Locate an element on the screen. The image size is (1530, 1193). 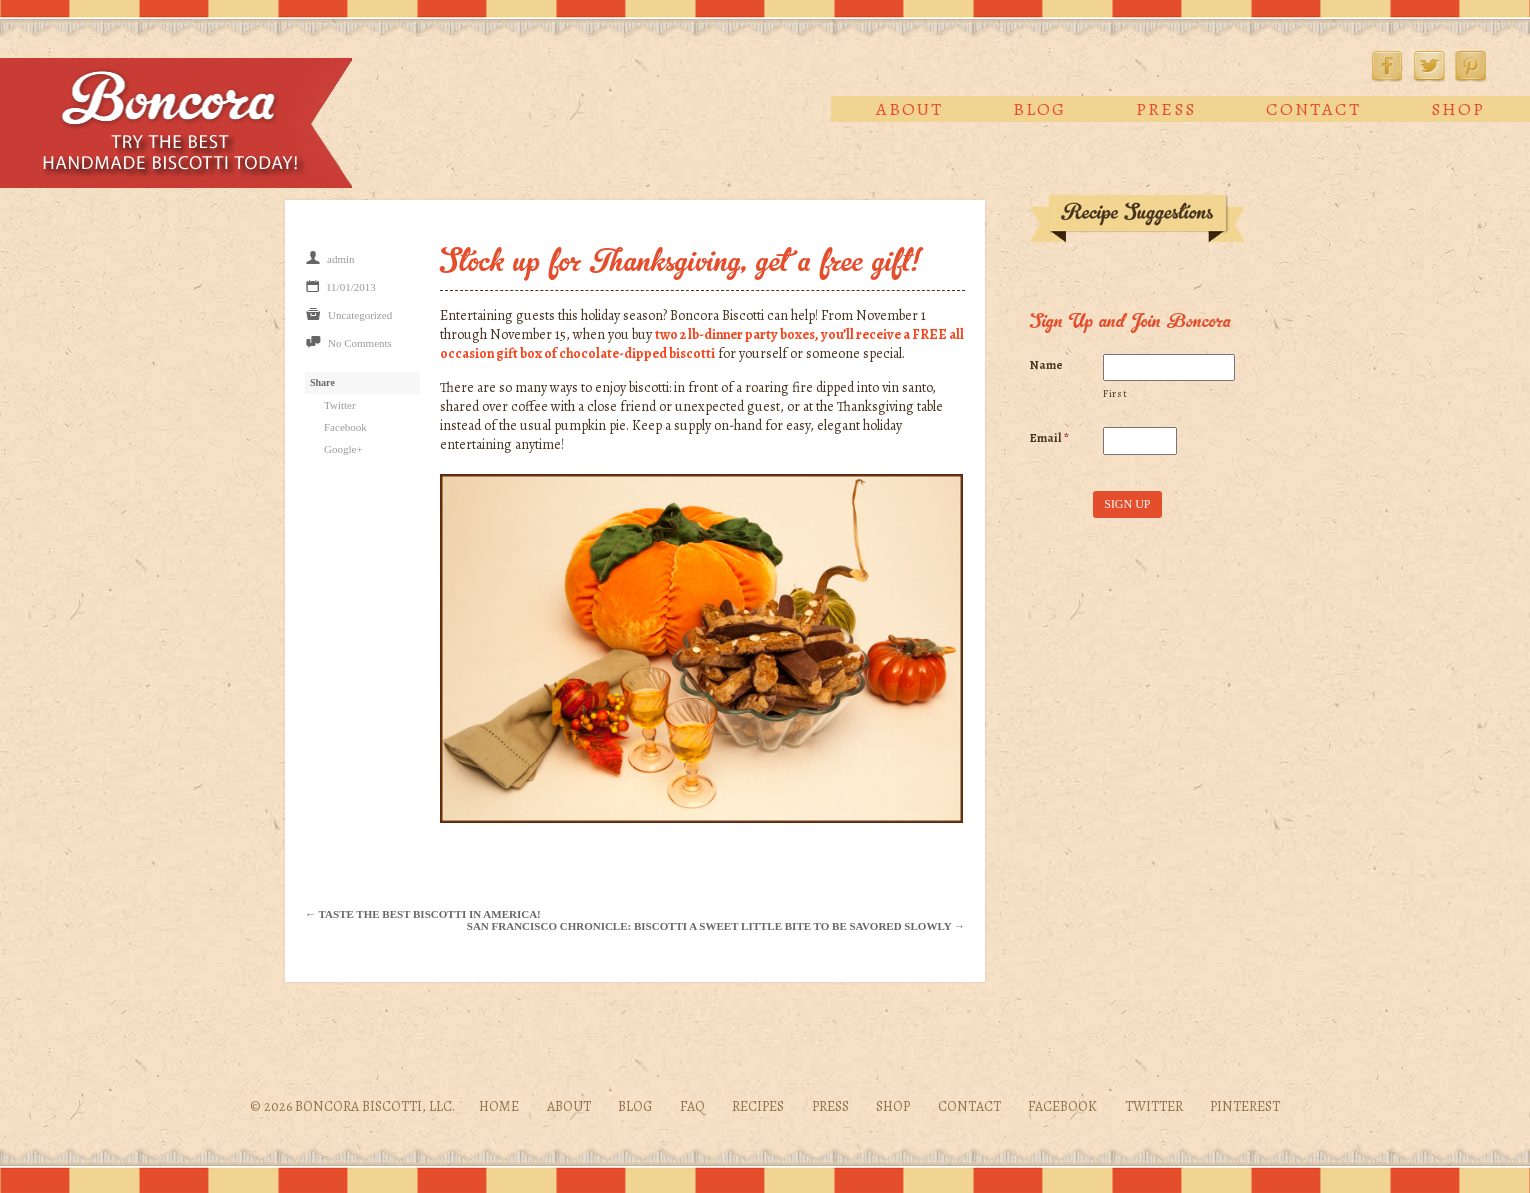
No Comments is located at coordinates (360, 343).